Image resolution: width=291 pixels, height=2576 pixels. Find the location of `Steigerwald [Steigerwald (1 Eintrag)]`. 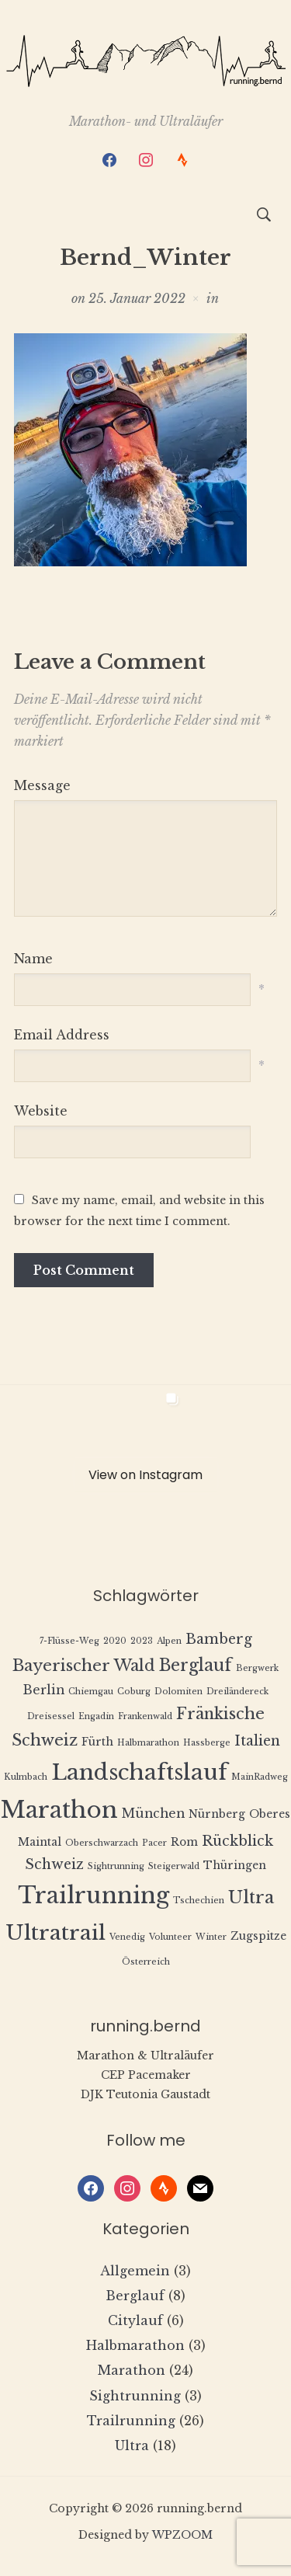

Steigerwald [Steigerwald (1 Eintrag)] is located at coordinates (173, 1866).